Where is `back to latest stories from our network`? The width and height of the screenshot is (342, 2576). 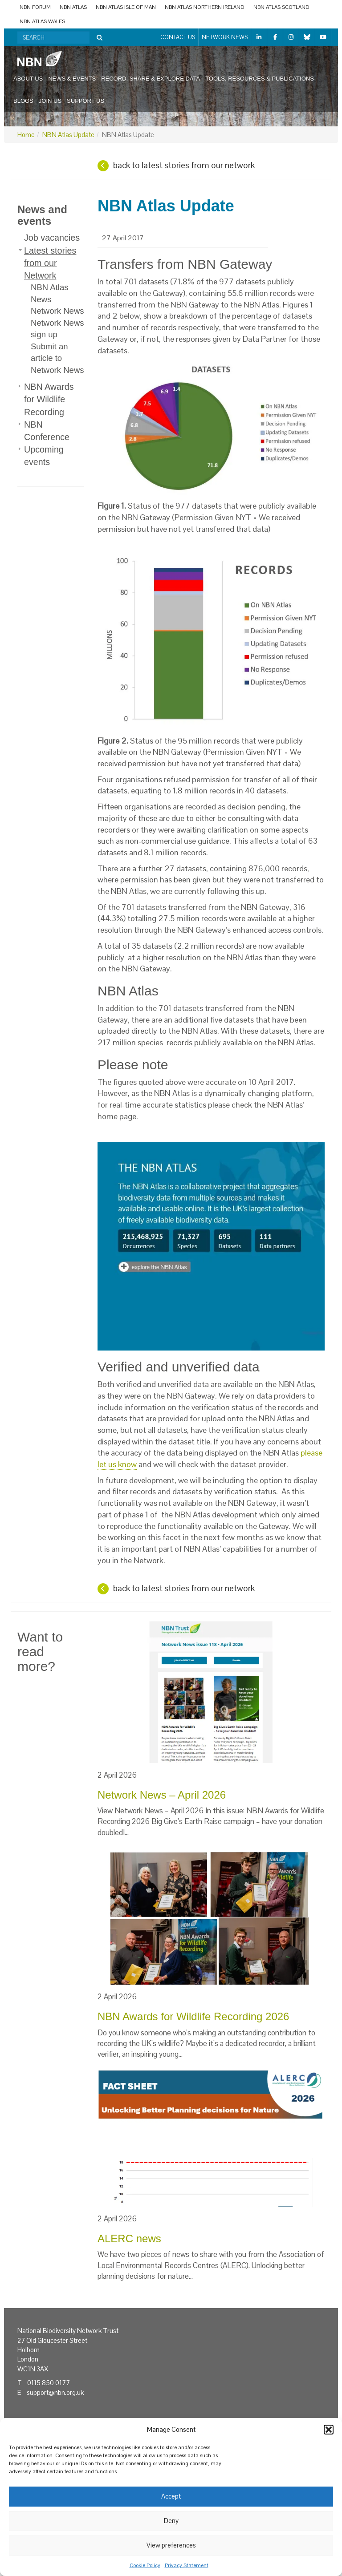 back to latest stories from our network is located at coordinates (184, 165).